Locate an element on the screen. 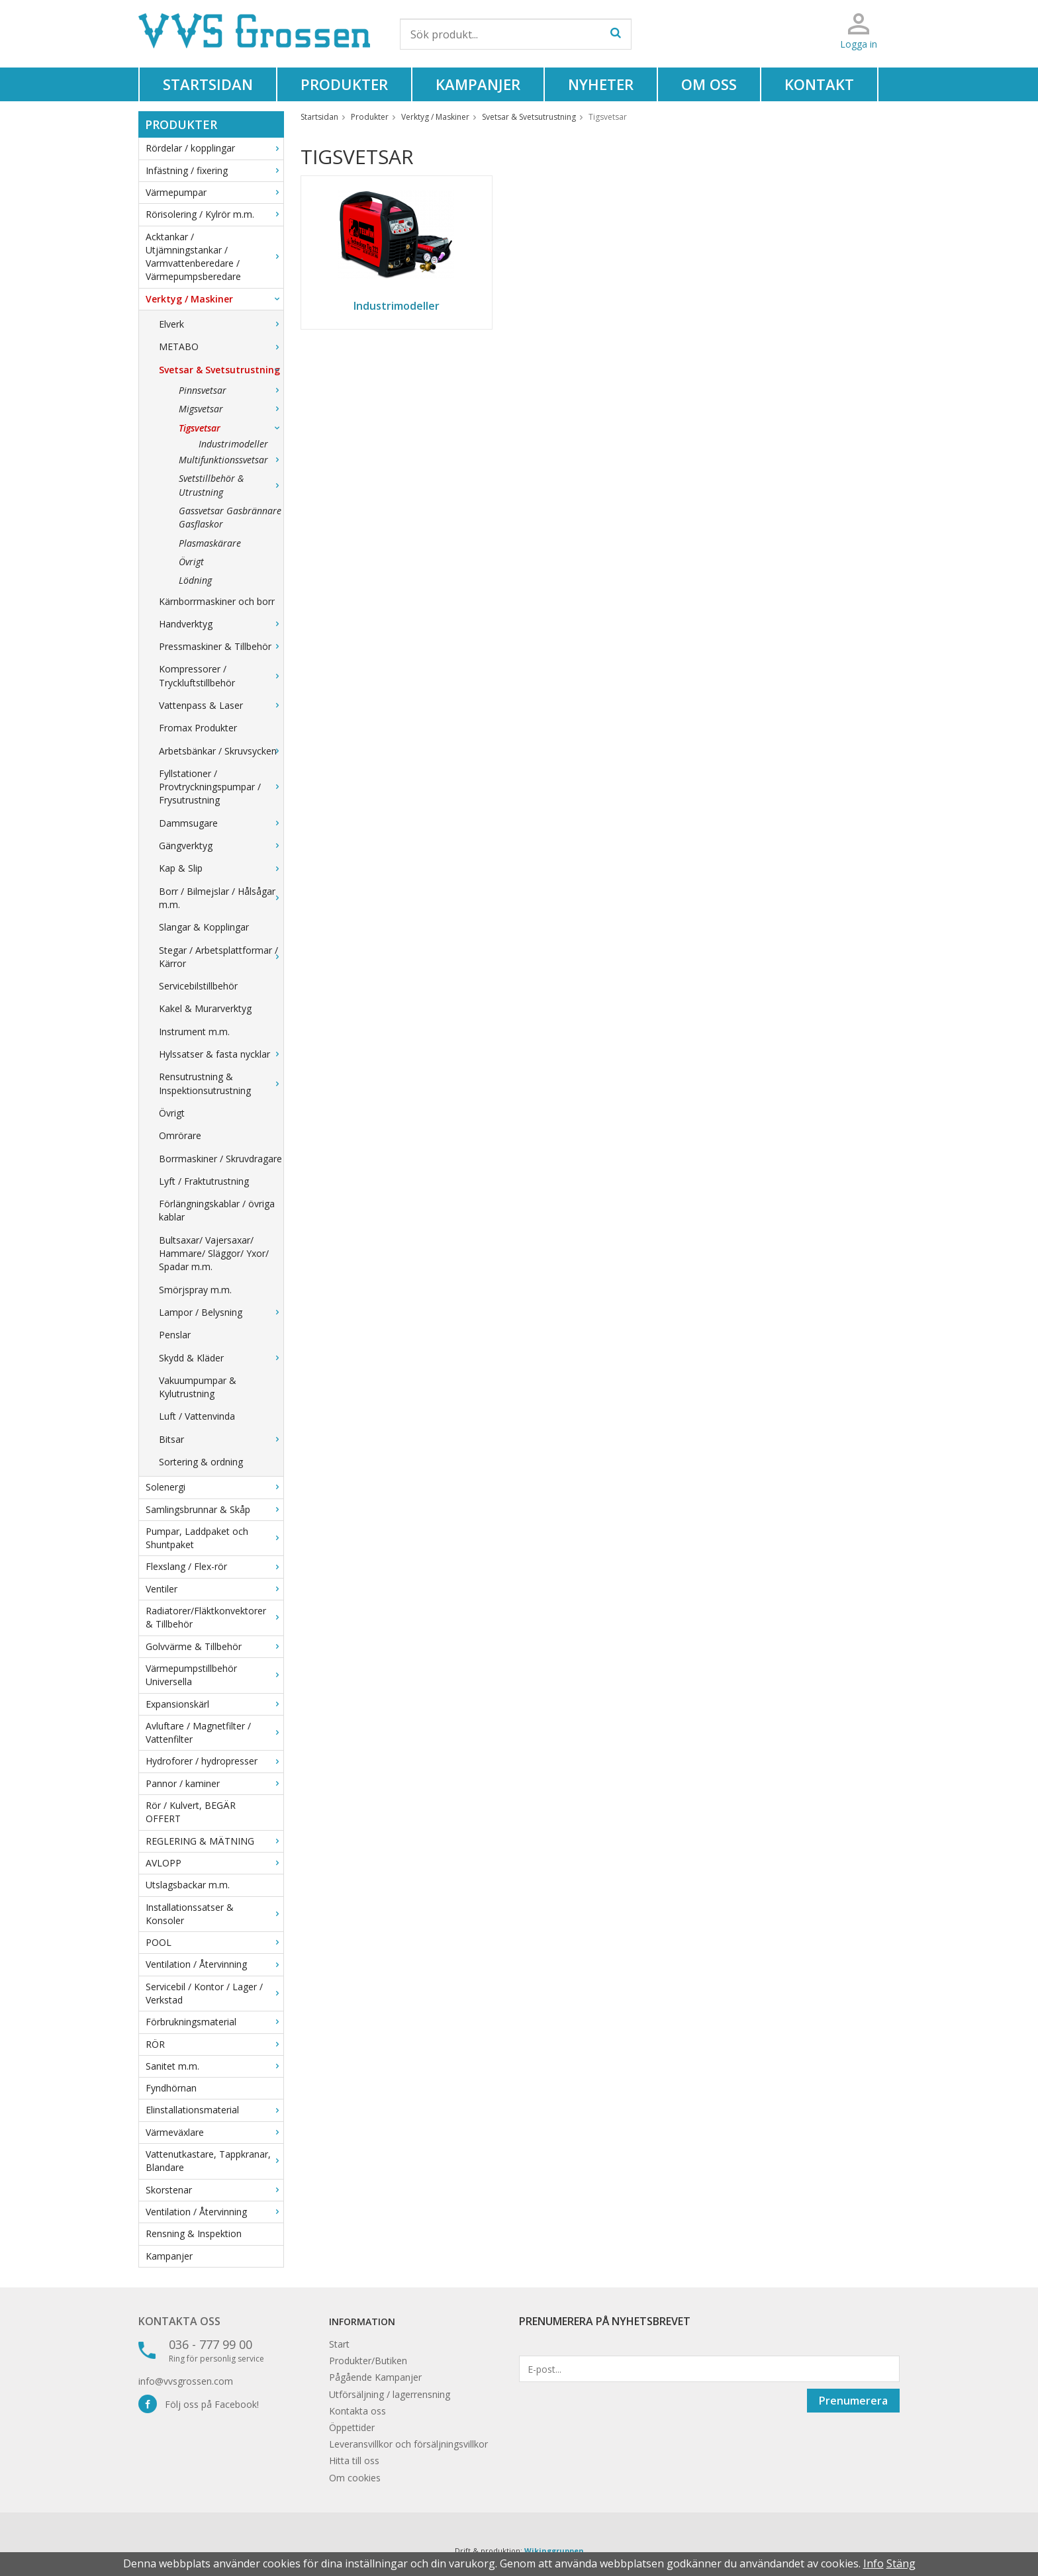  Hydroforer / hydropresser is located at coordinates (214, 1761).